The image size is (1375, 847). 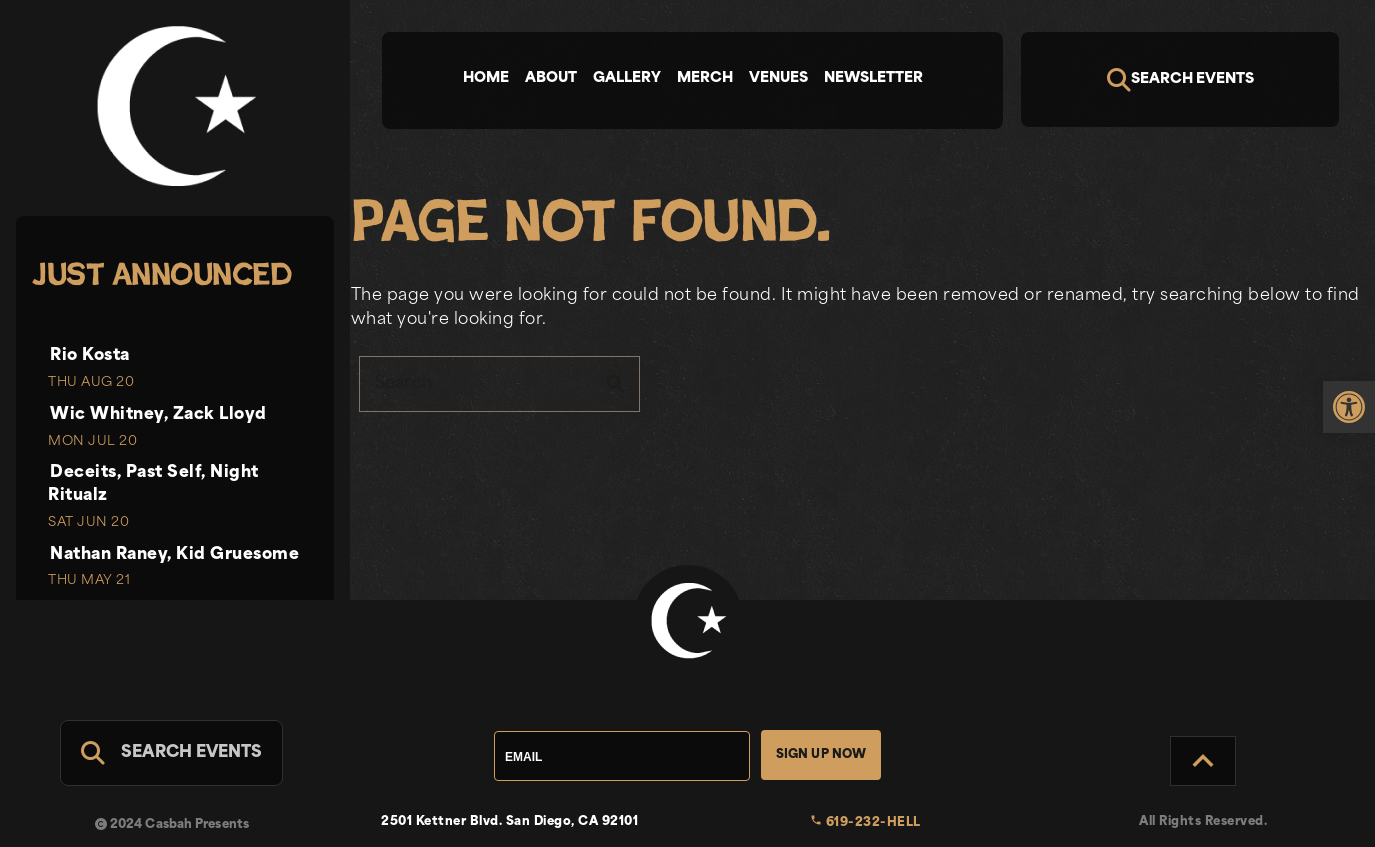 I want to click on Gallery [tab], so click(x=627, y=78).